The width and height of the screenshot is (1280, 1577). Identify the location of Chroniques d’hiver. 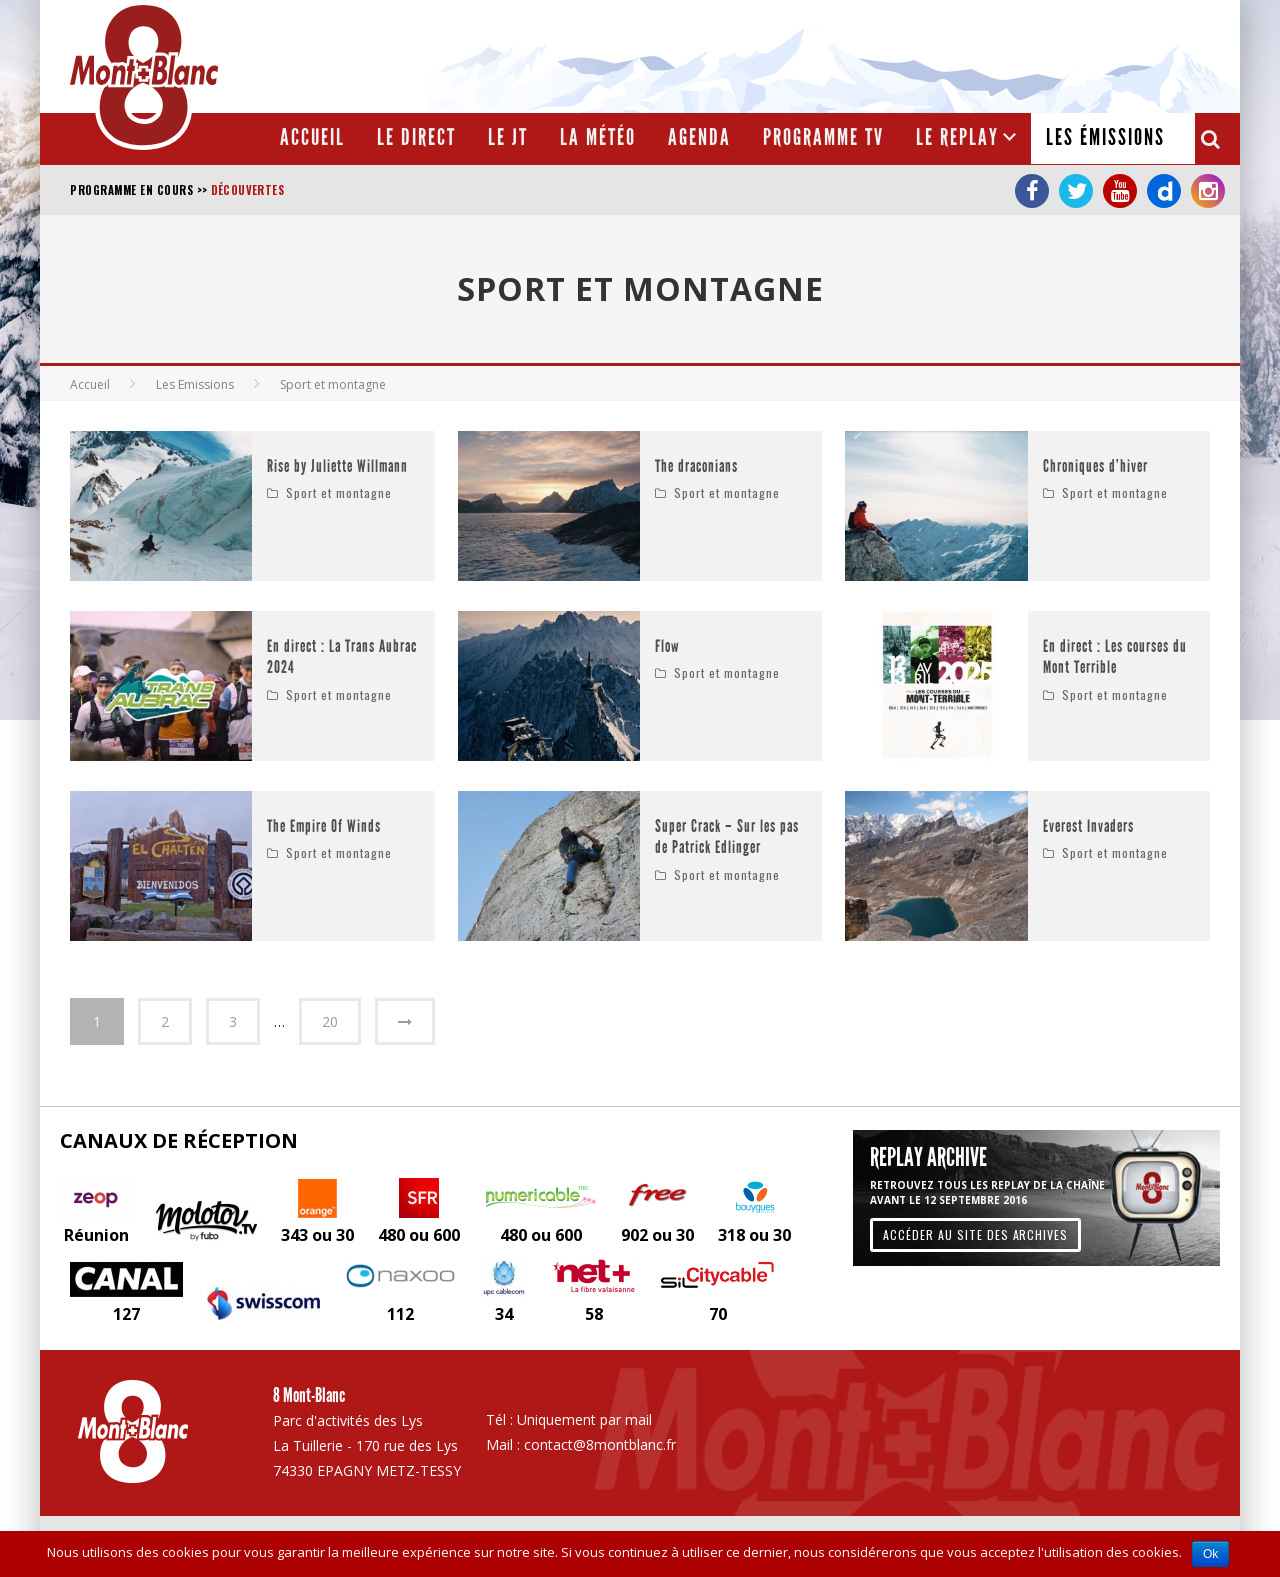
(1095, 466).